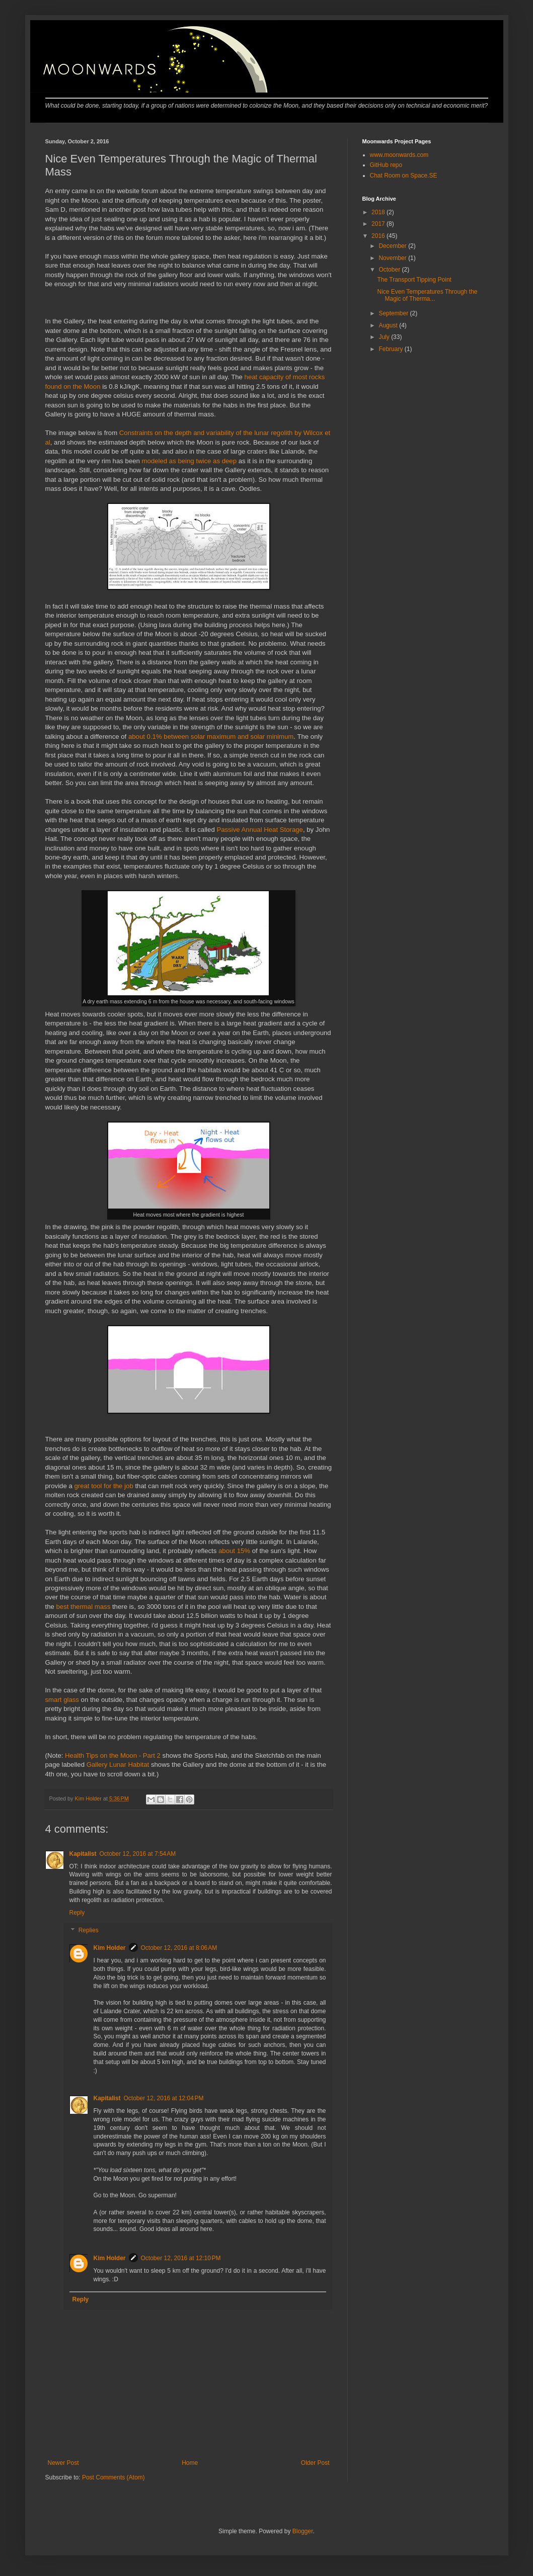 This screenshot has height=2576, width=533. Describe the element at coordinates (391, 349) in the screenshot. I see `February` at that location.